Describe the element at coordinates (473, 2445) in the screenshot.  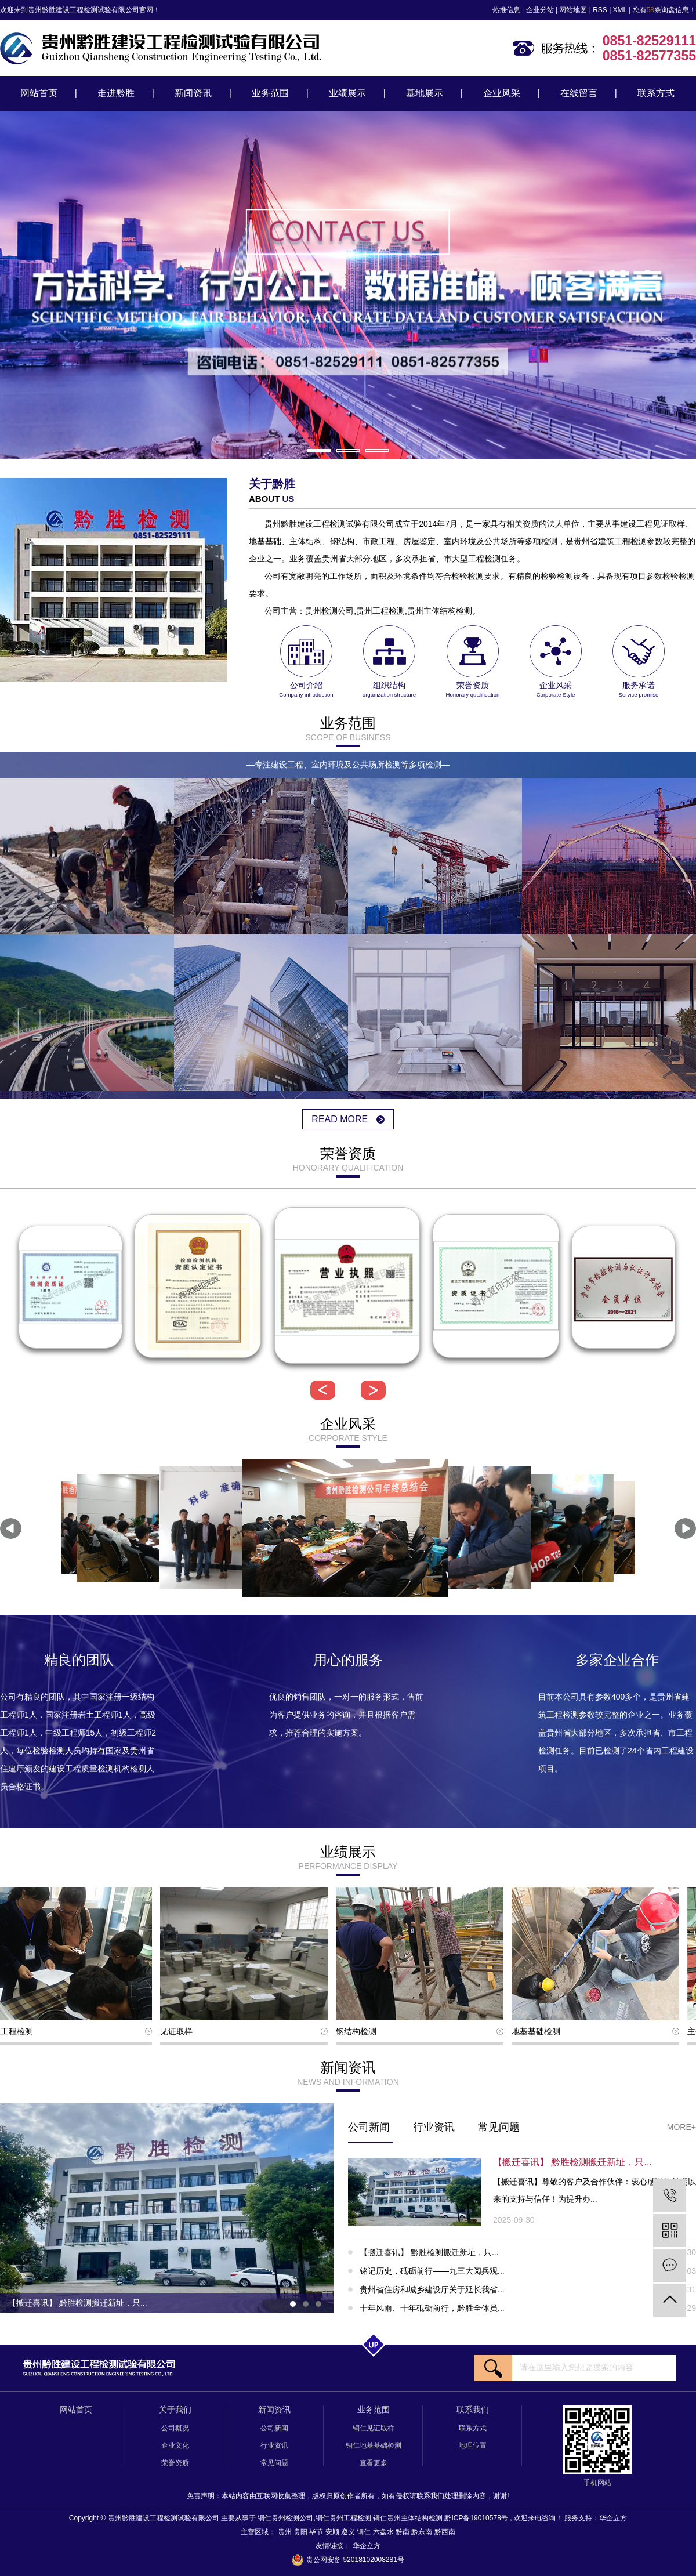
I see `地理位置` at that location.